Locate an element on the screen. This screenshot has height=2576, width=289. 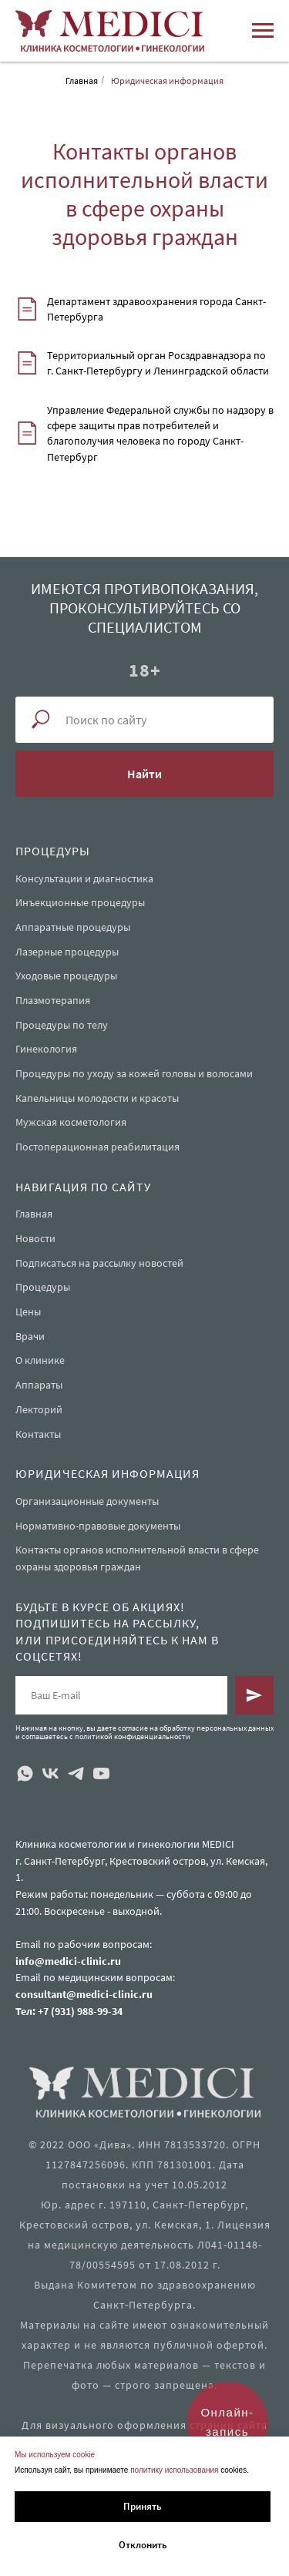
Плазмотерапия is located at coordinates (52, 1000).